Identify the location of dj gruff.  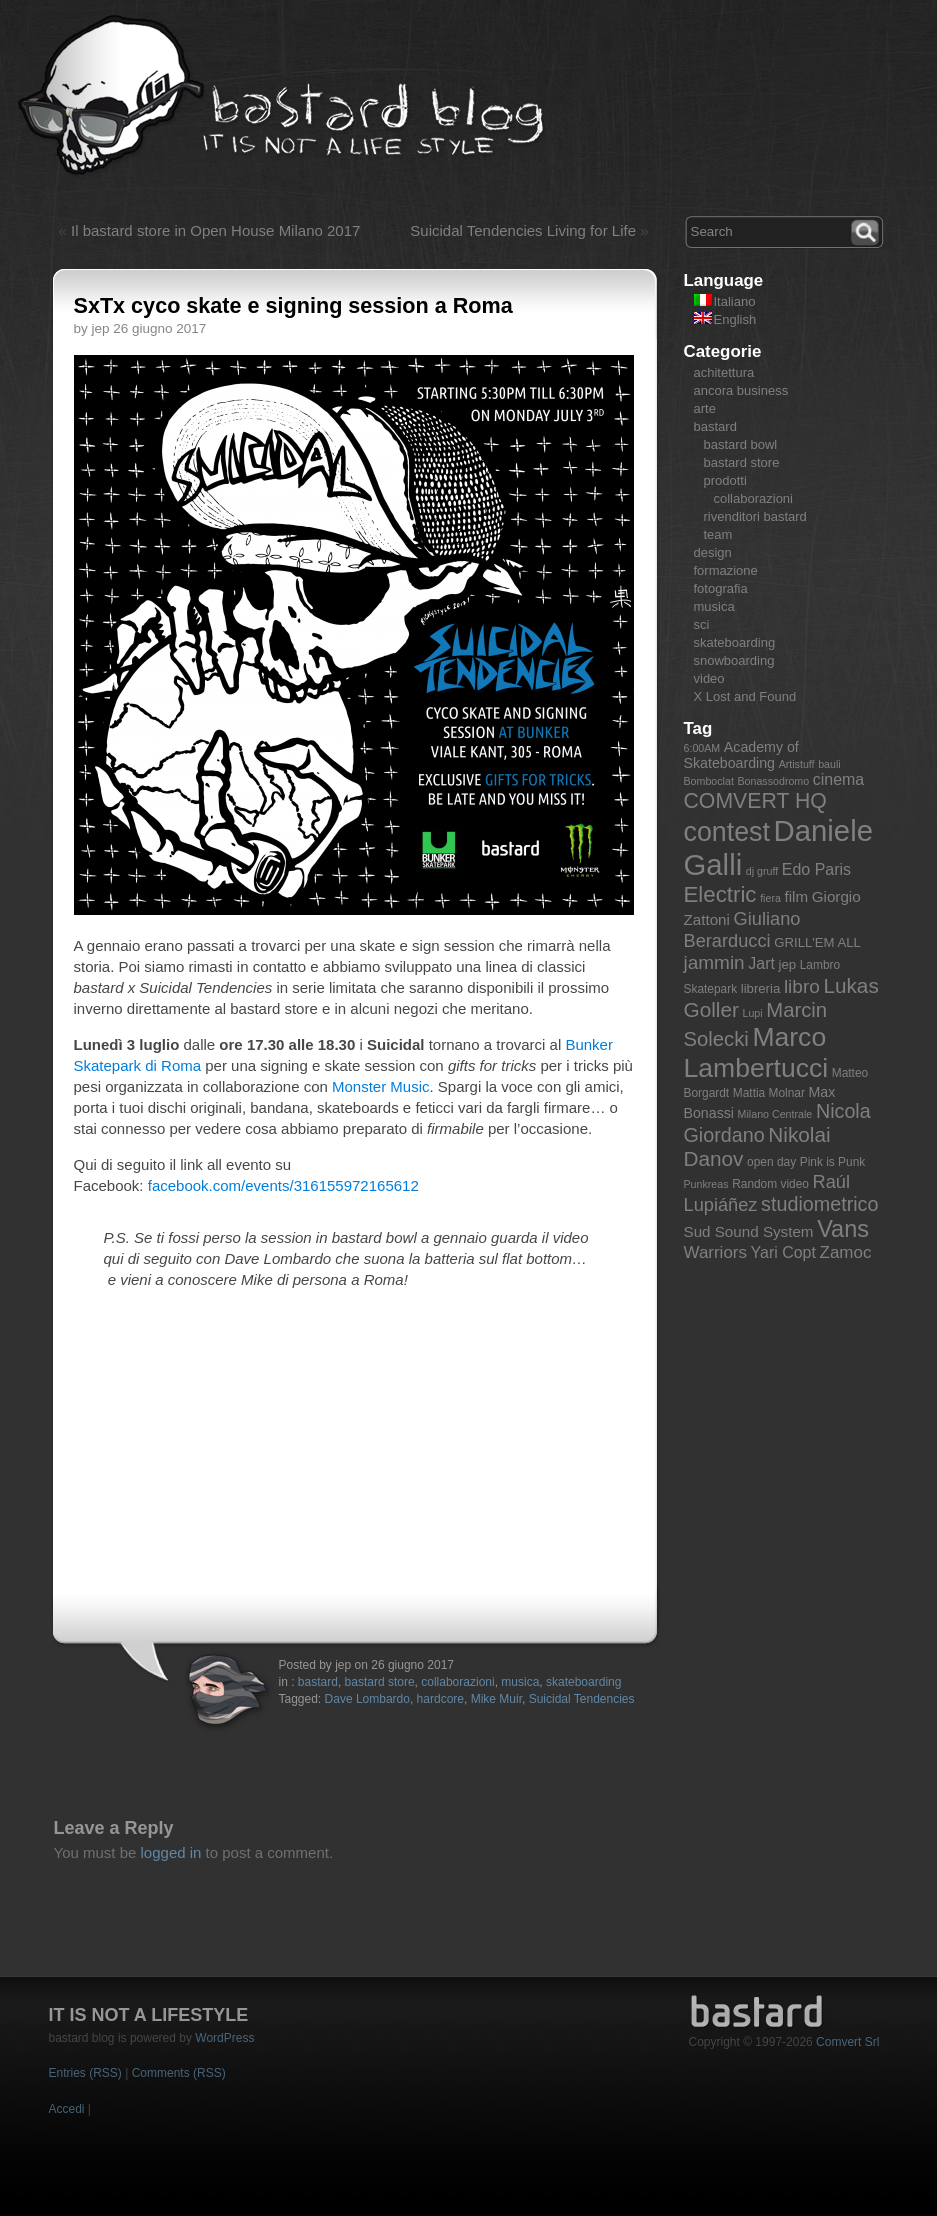
(762, 871).